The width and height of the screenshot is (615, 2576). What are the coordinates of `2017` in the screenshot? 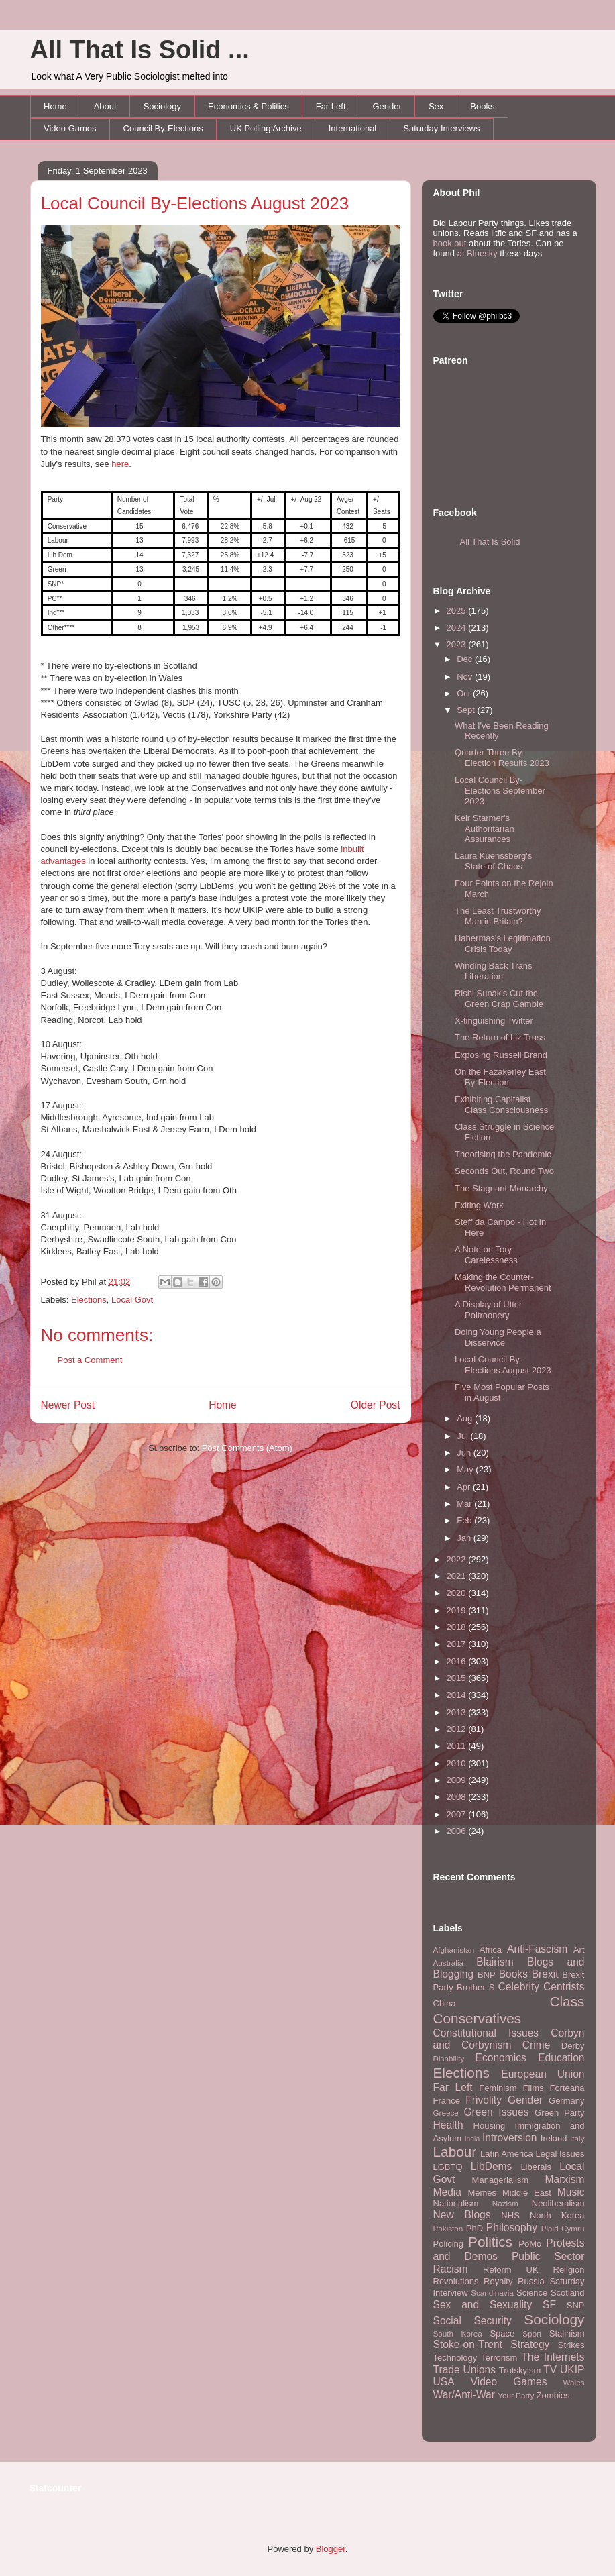 It's located at (458, 1644).